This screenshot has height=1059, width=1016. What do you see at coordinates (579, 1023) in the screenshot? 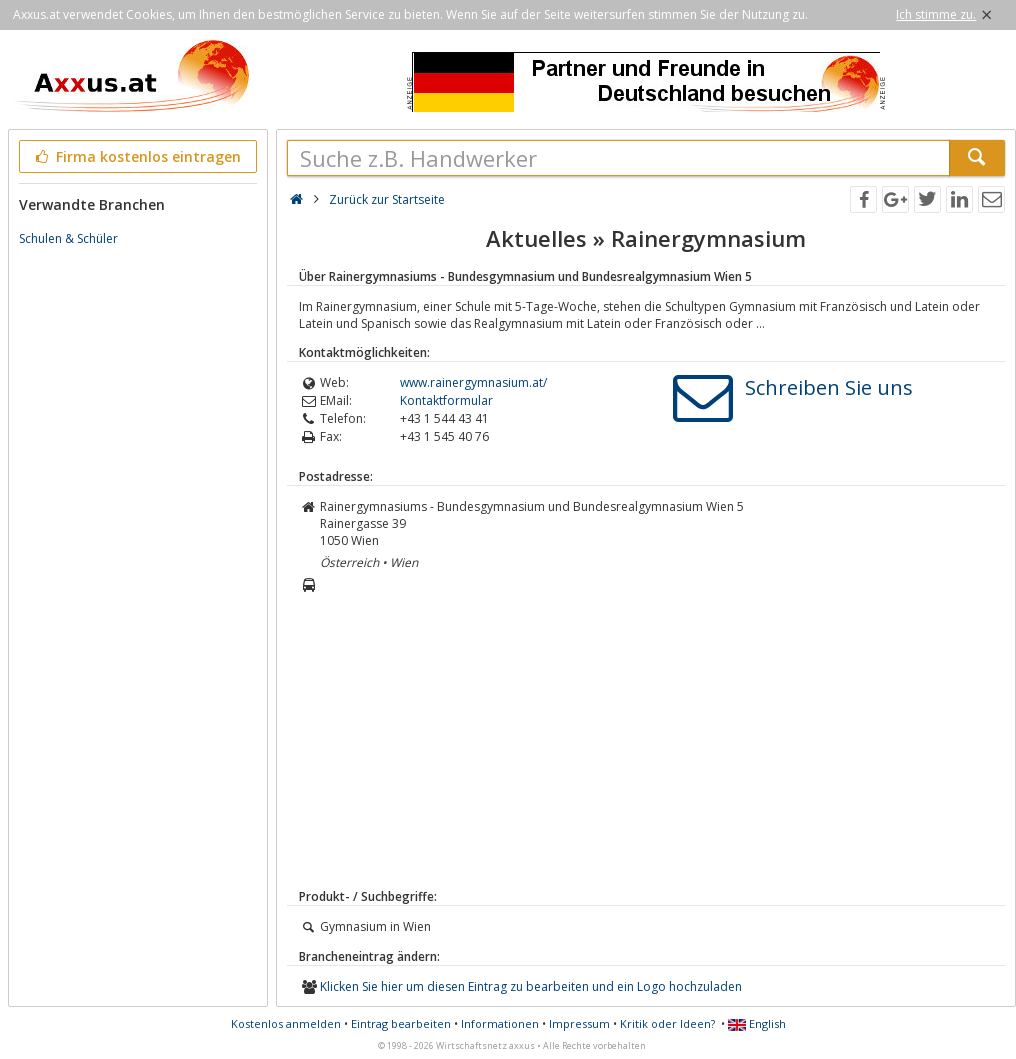
I see `Impressum` at bounding box center [579, 1023].